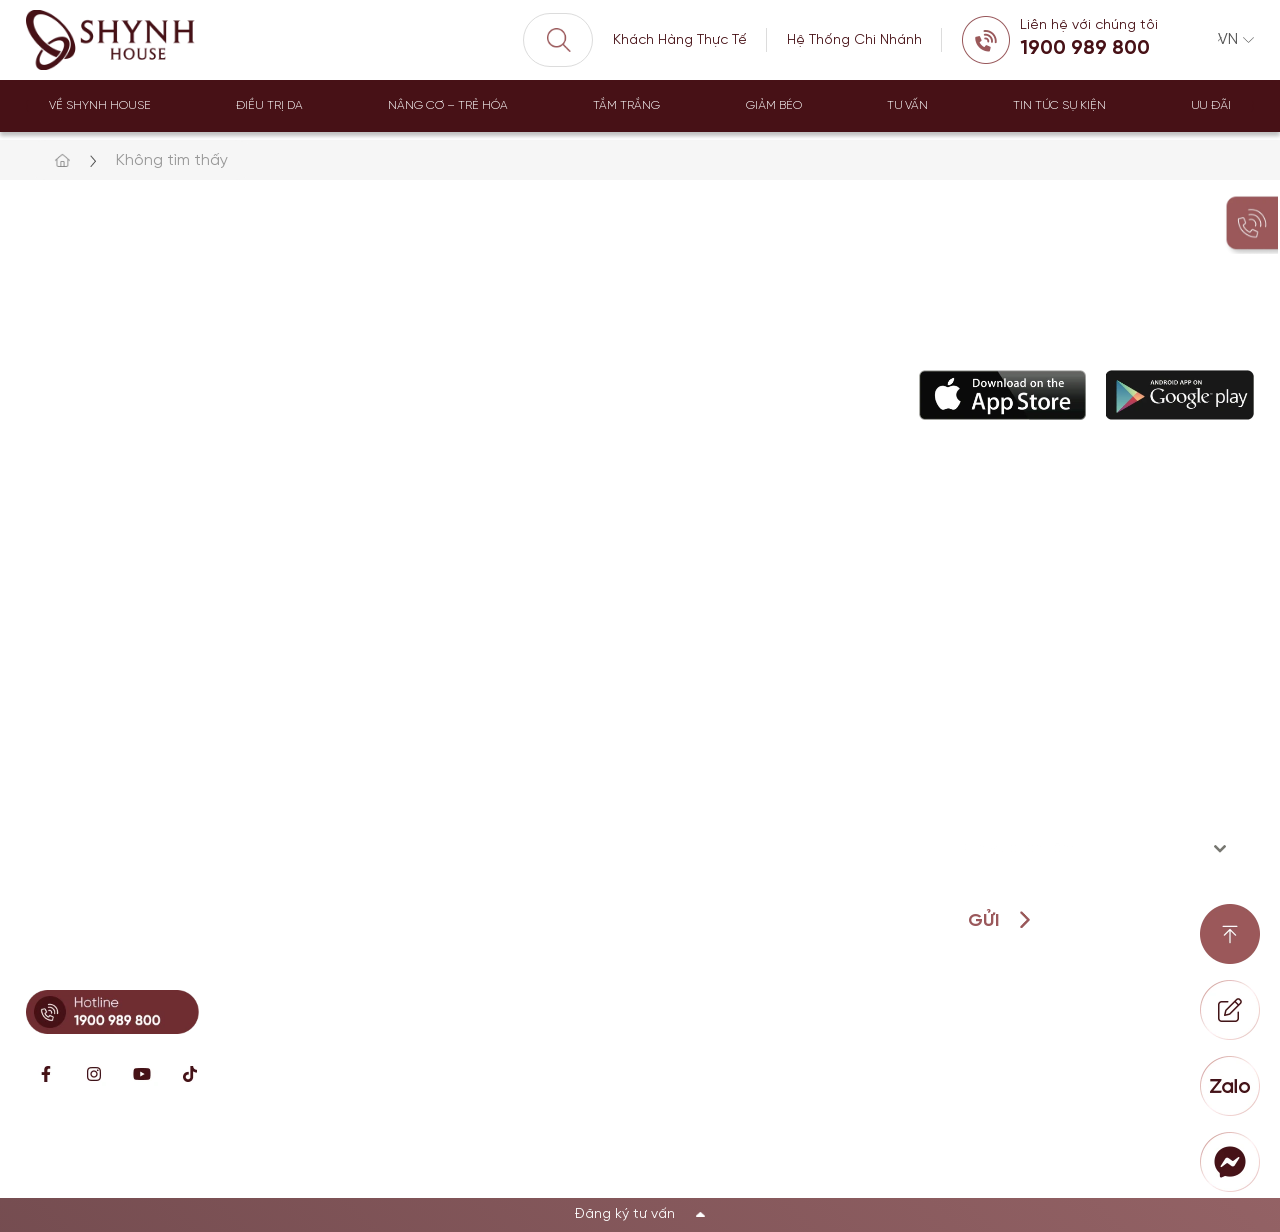 Image resolution: width=1280 pixels, height=1232 pixels. I want to click on Tin tức sự kiện, so click(1059, 105).